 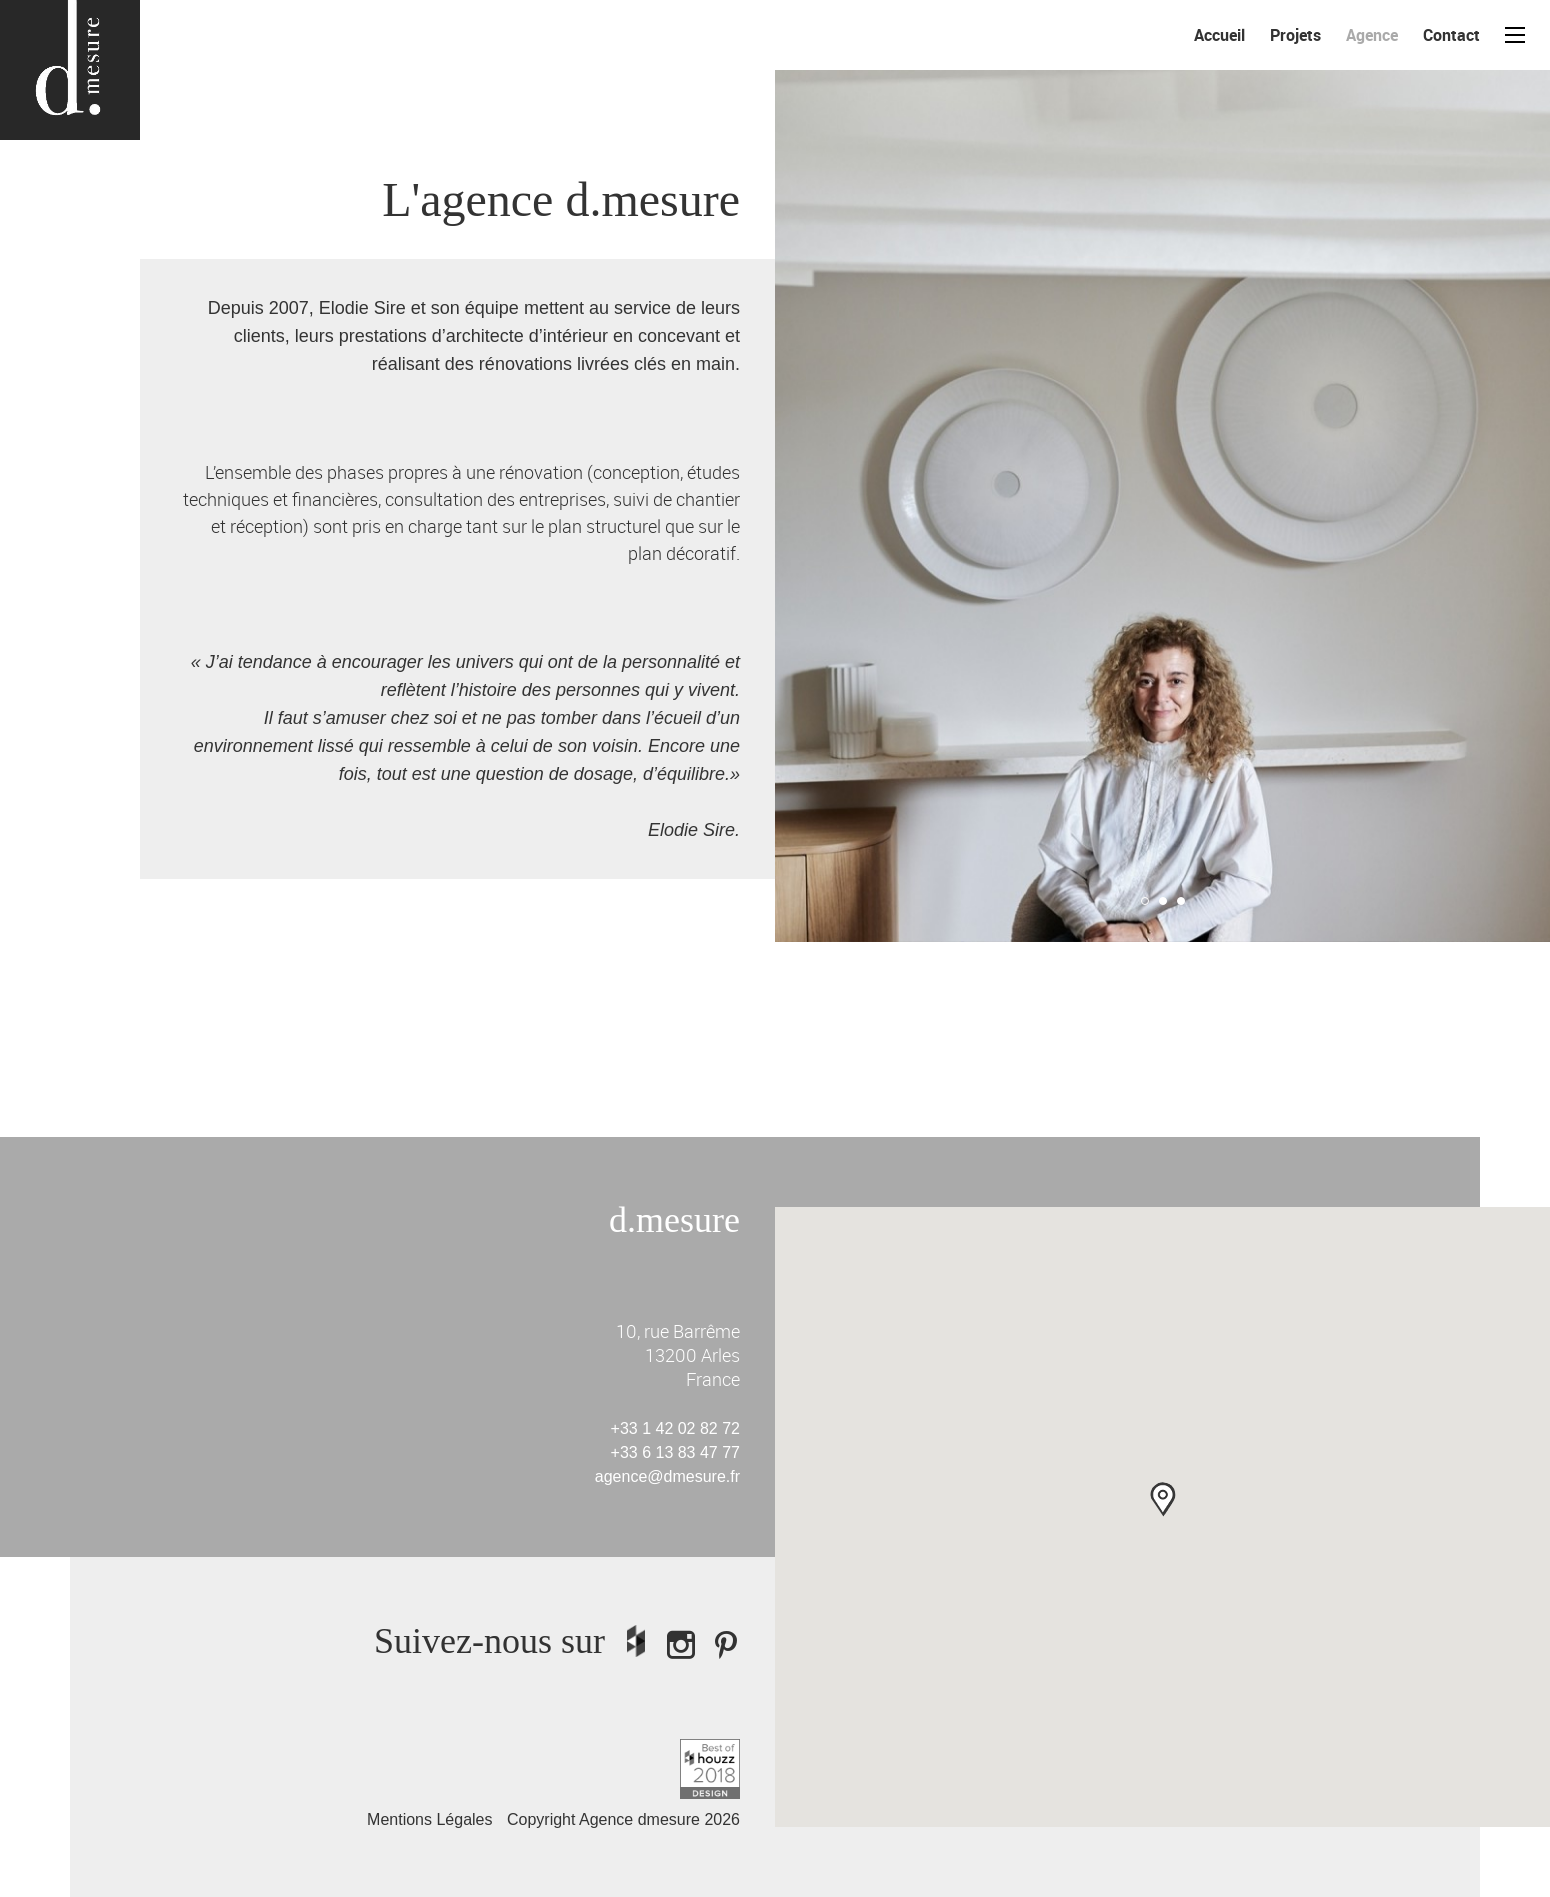 I want to click on Mentions Légales, so click(x=429, y=1819).